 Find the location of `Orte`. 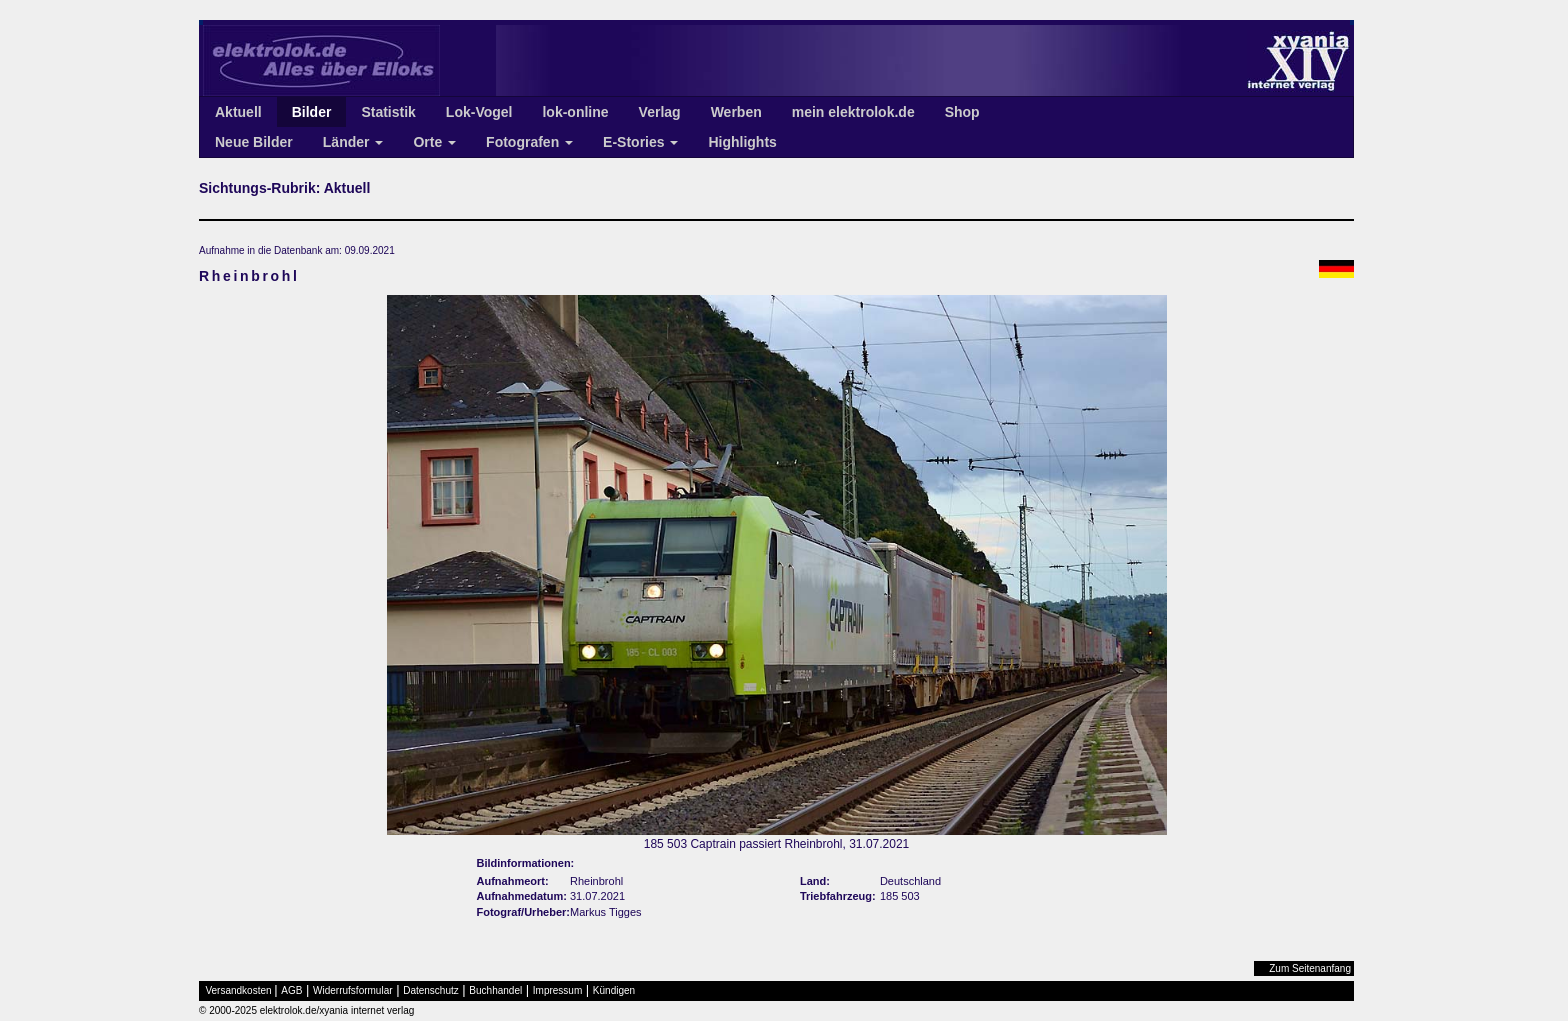

Orte is located at coordinates (434, 142).